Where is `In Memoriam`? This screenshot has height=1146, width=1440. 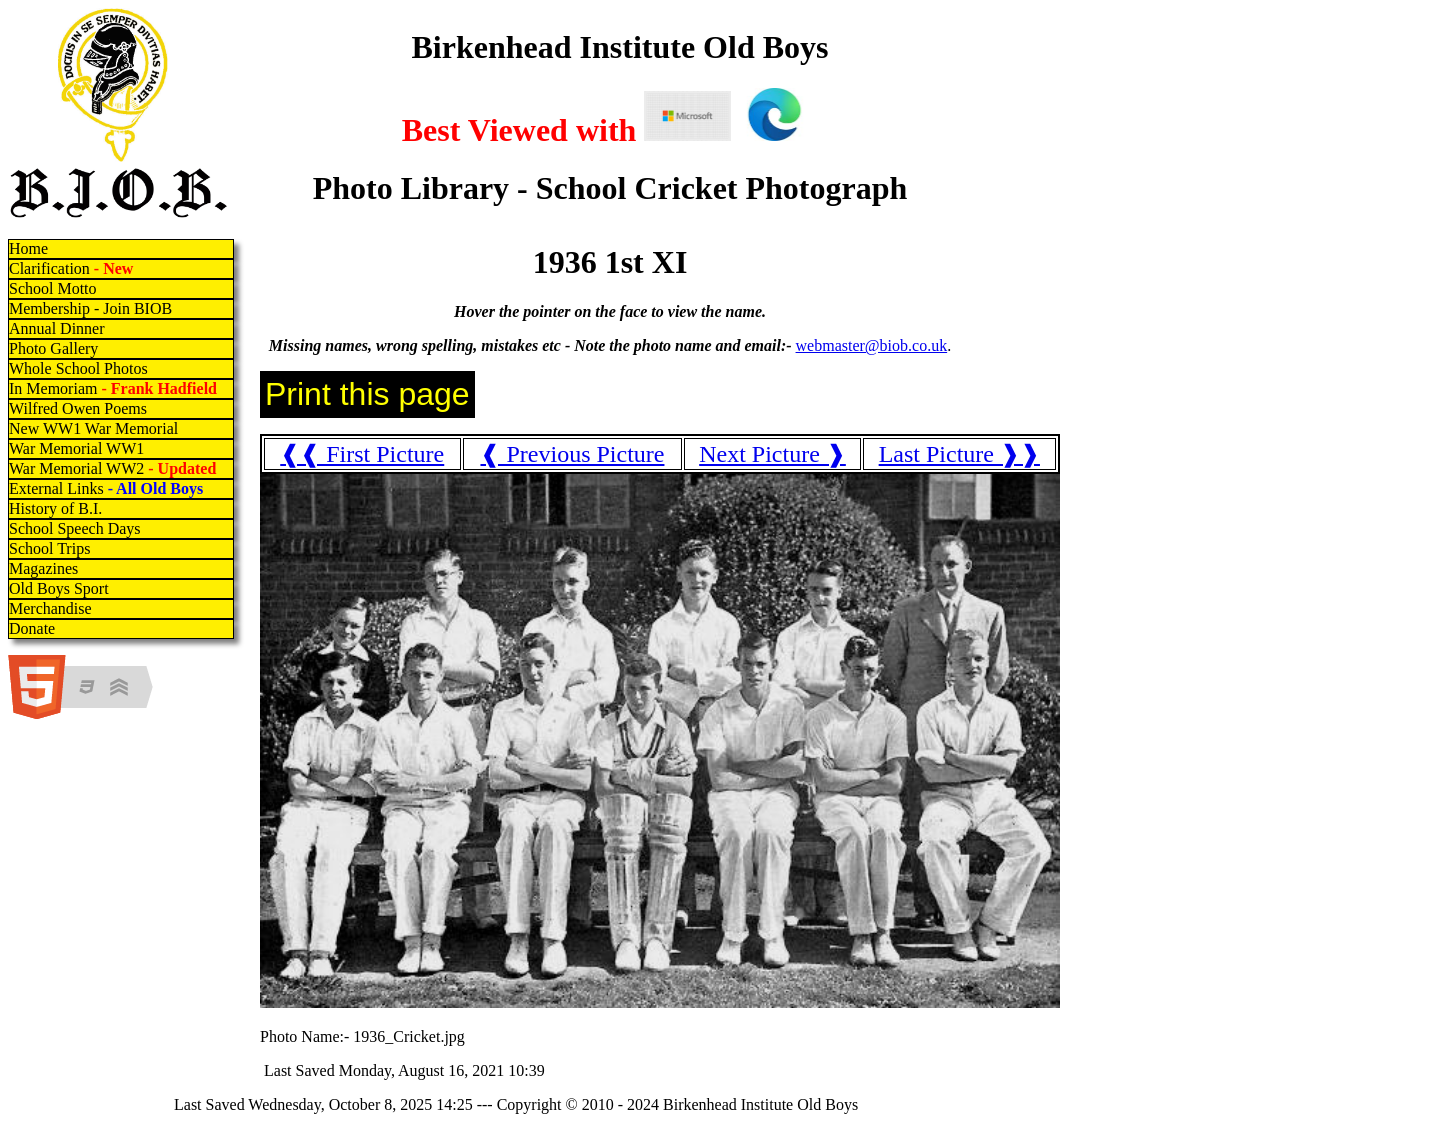 In Memoriam is located at coordinates (113, 388).